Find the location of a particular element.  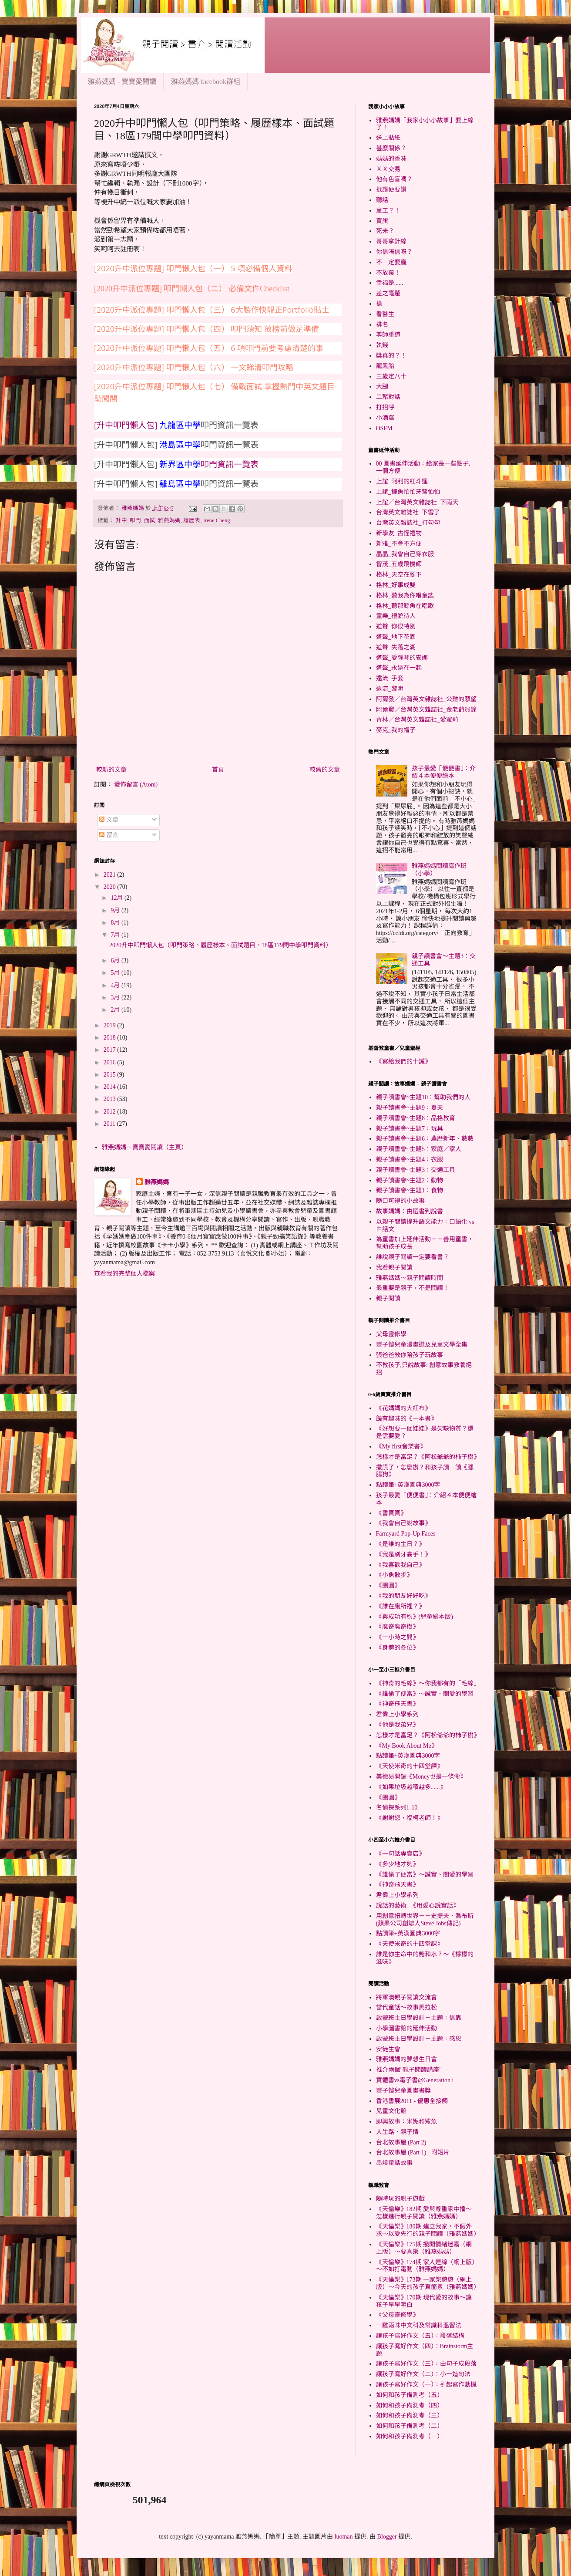

台北故事屋 (Part 1) - 附短片 is located at coordinates (413, 2152).